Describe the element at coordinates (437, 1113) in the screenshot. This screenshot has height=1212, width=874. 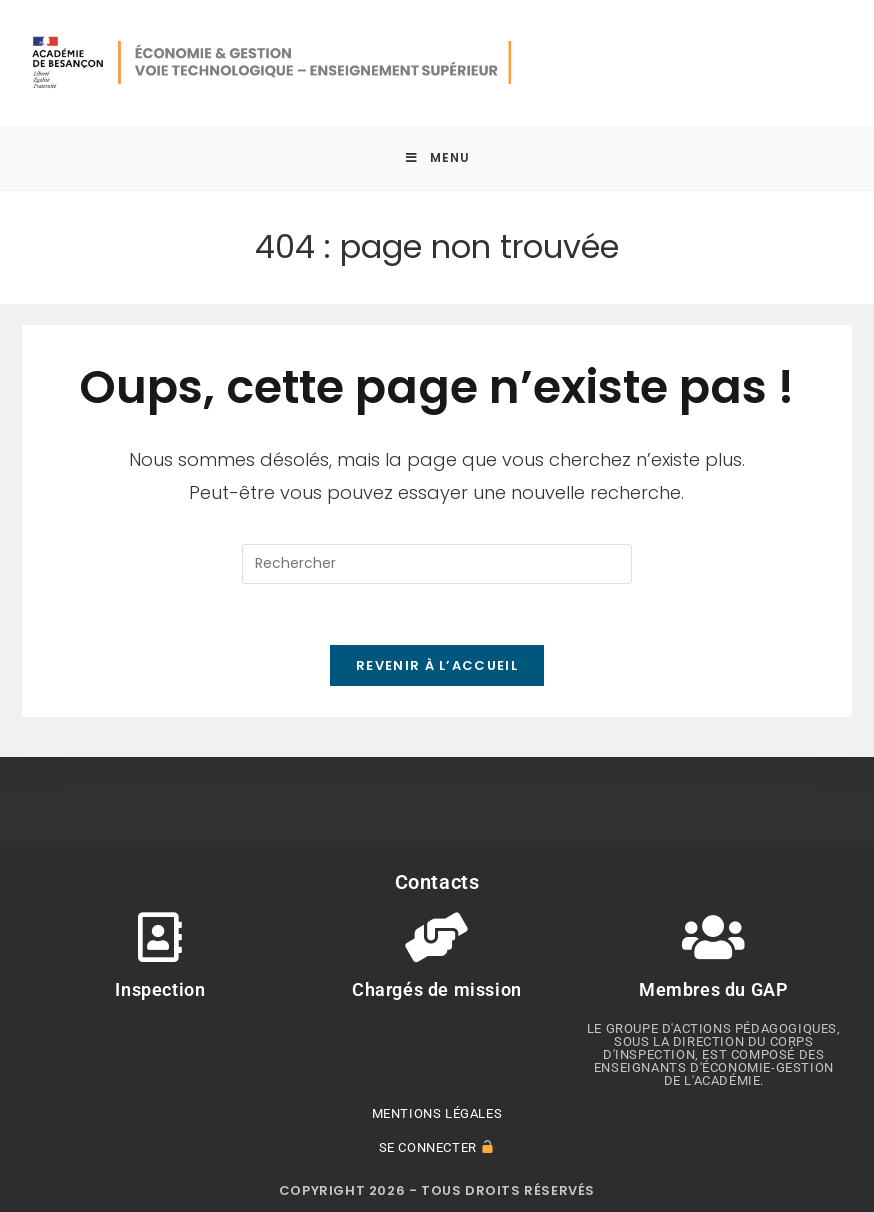
I see `Mentions légales` at that location.